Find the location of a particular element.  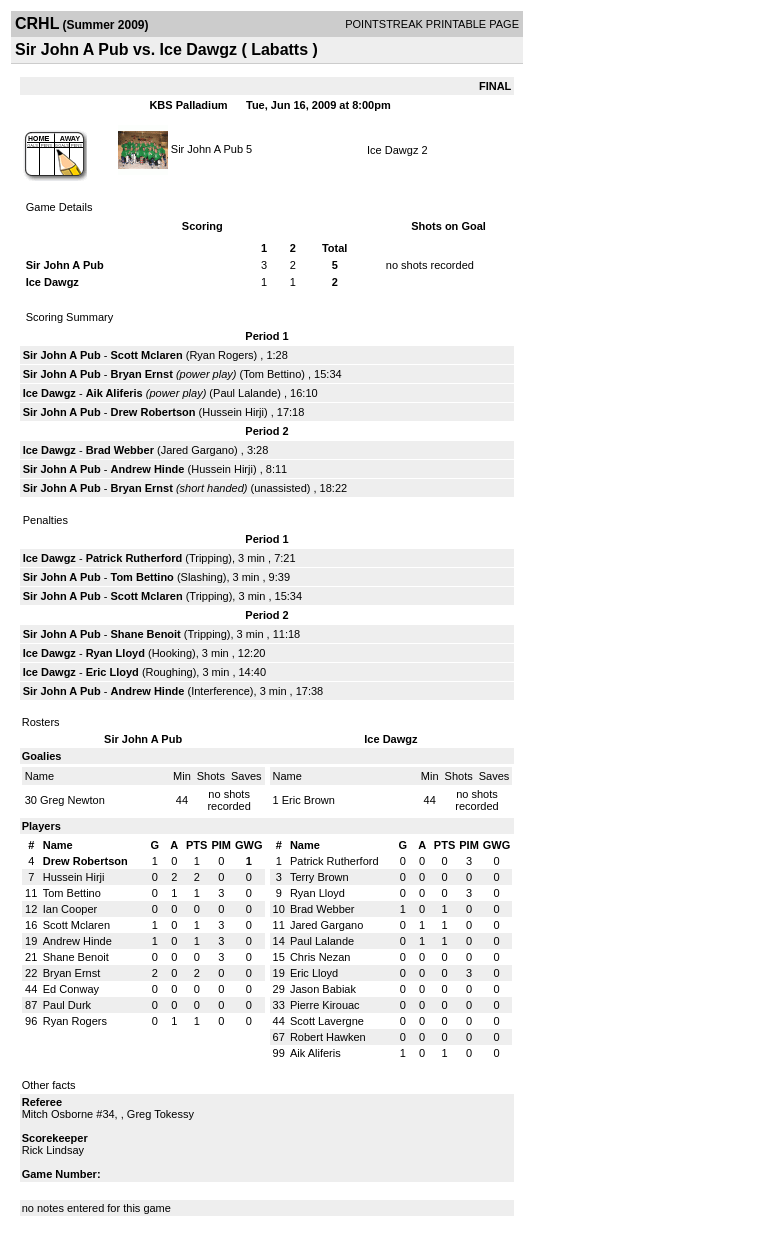

Shane Benoit is located at coordinates (146, 634).